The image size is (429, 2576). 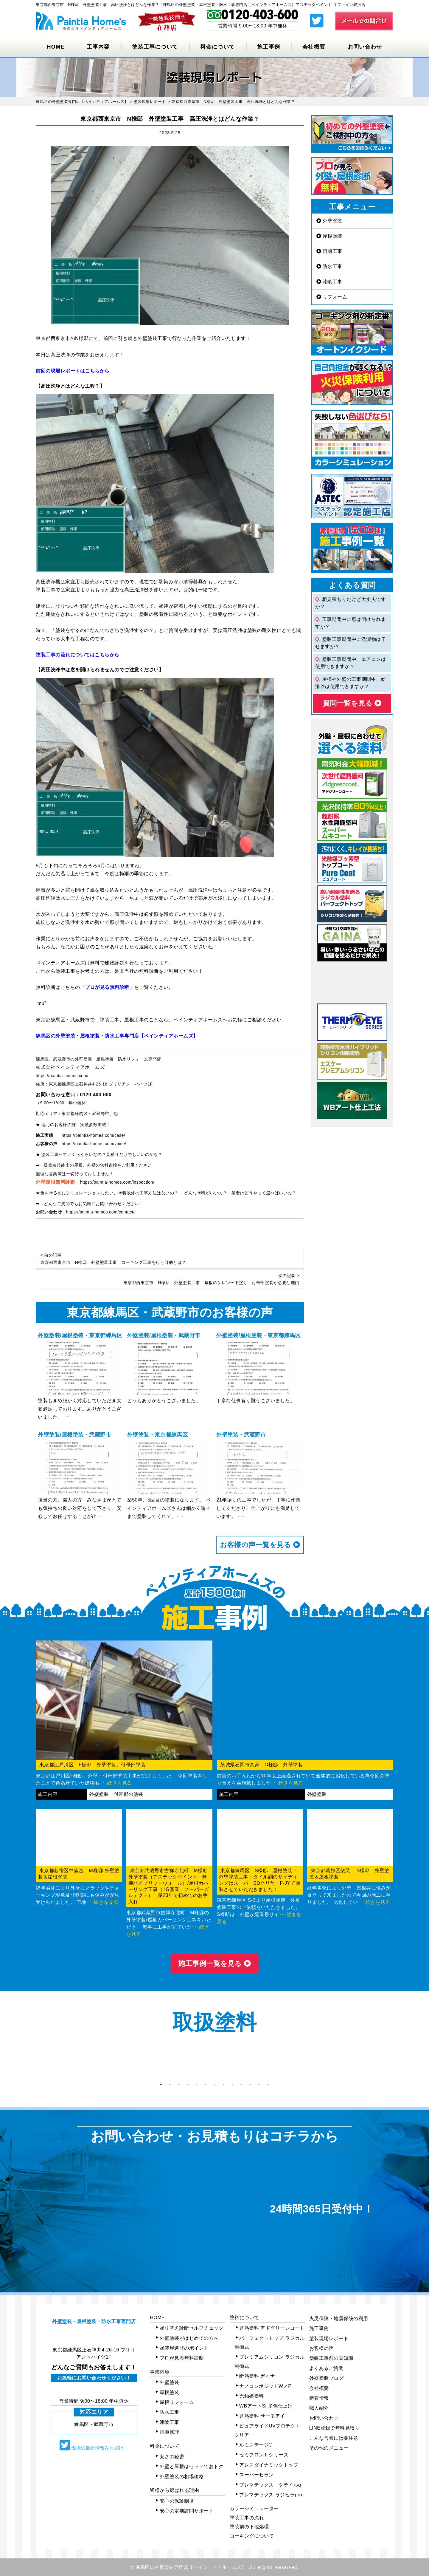 I want to click on 遮熱塗料 アドグリーンコート, so click(x=271, y=2328).